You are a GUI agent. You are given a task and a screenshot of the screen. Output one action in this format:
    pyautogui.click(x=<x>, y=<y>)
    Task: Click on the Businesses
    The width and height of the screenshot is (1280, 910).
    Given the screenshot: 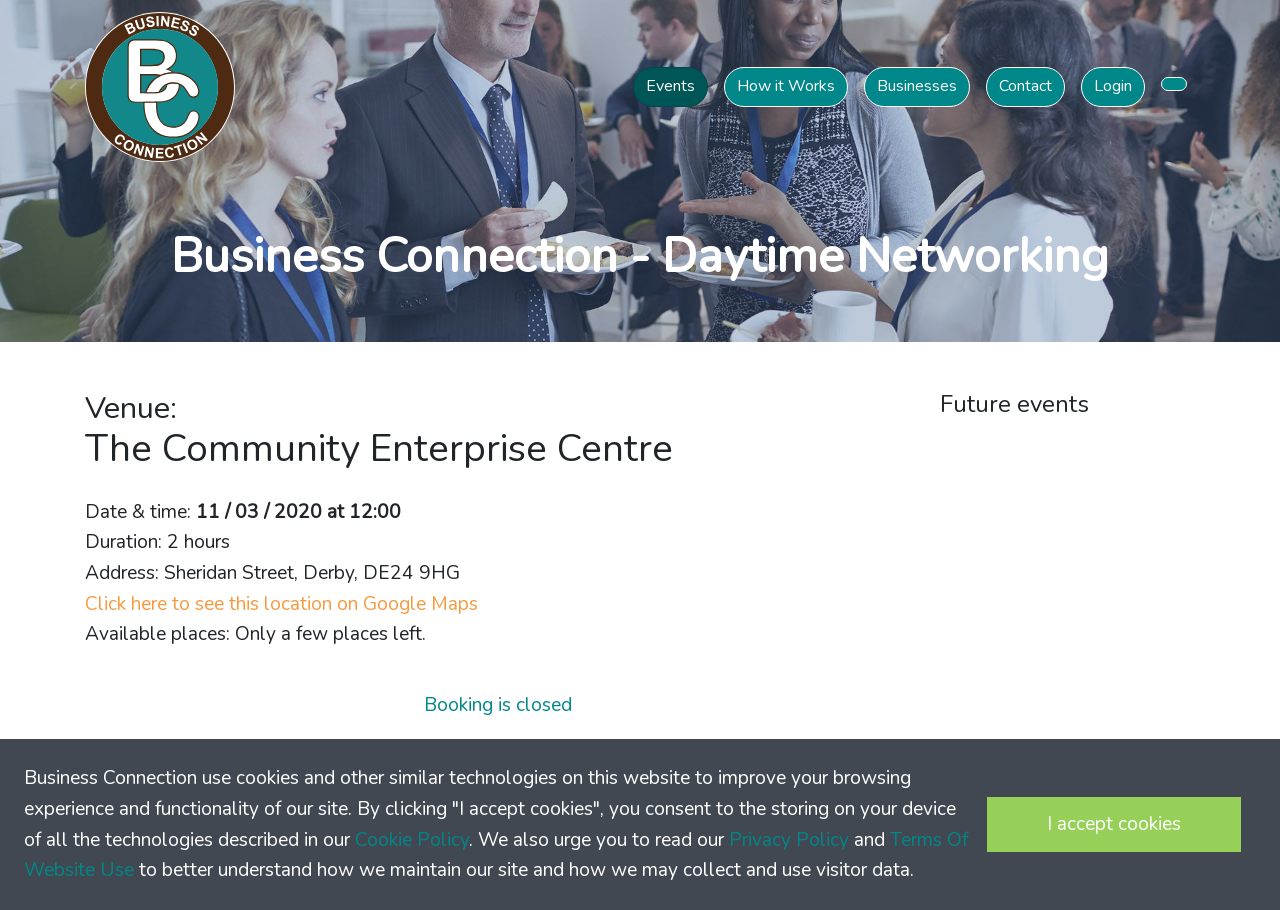 What is the action you would take?
    pyautogui.click(x=917, y=86)
    